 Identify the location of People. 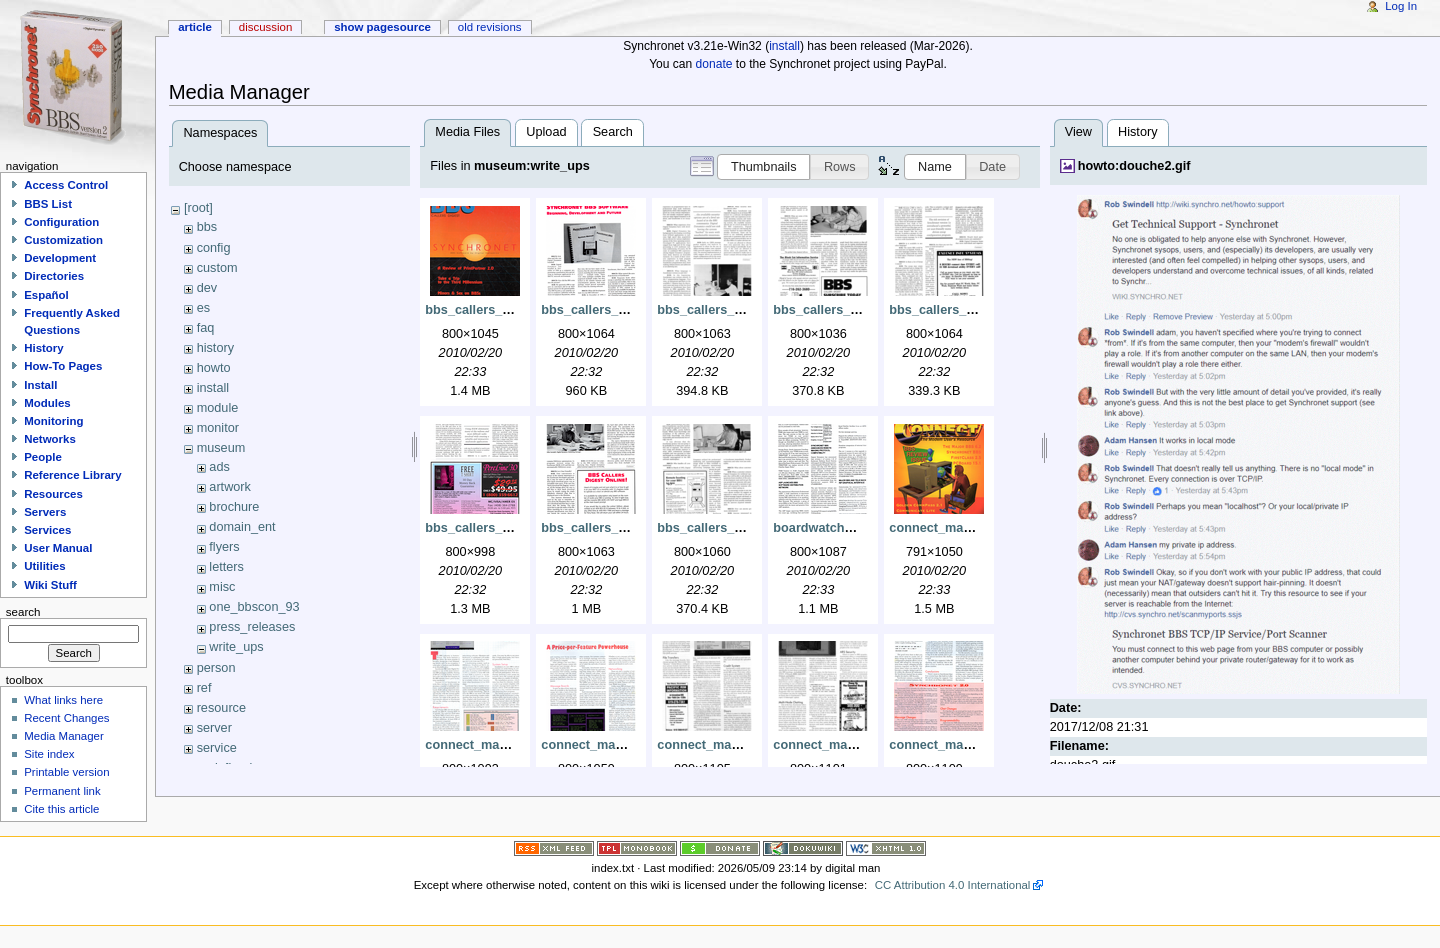
(43, 457).